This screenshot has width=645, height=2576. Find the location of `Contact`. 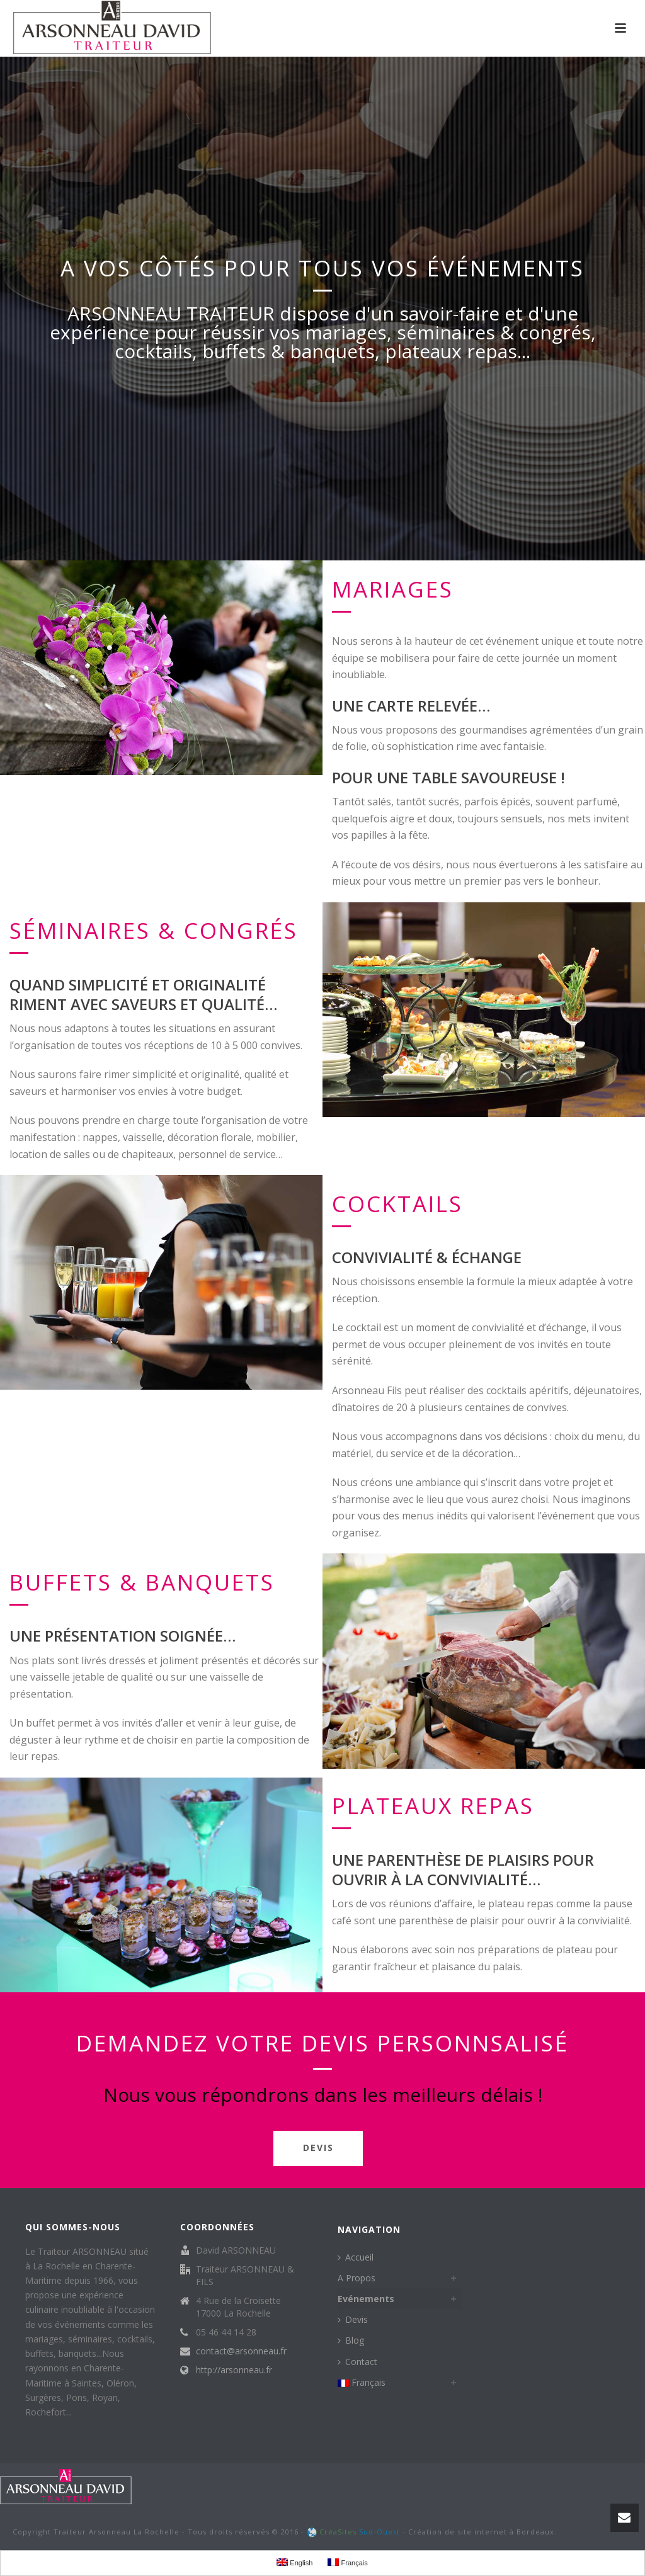

Contact is located at coordinates (357, 2362).